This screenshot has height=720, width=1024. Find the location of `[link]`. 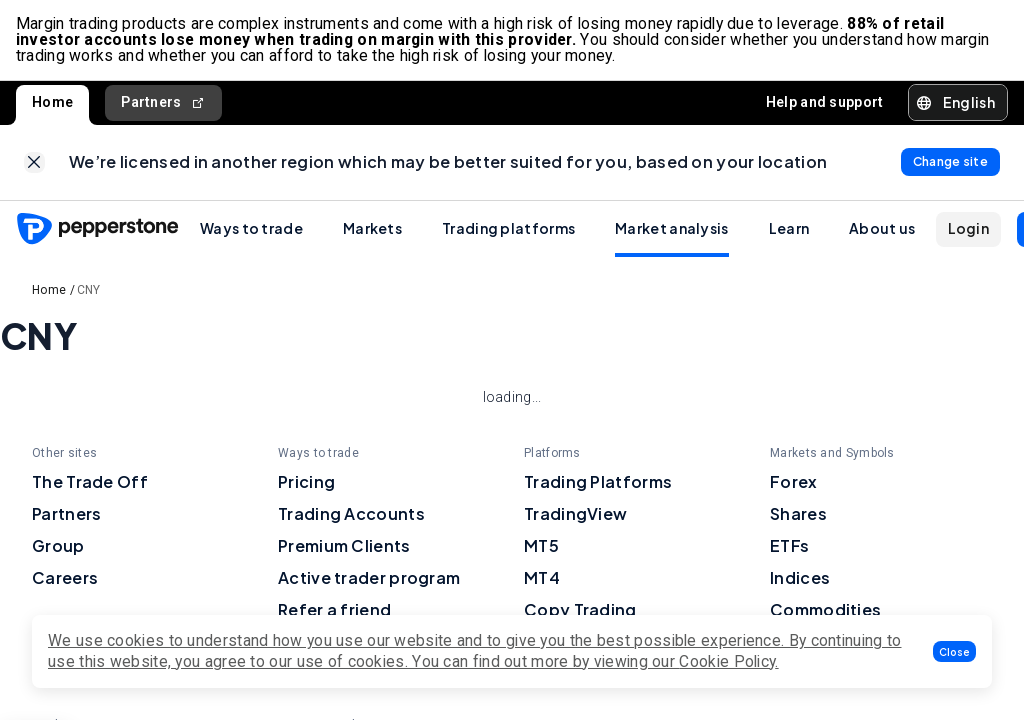

[link] is located at coordinates (34, 163).